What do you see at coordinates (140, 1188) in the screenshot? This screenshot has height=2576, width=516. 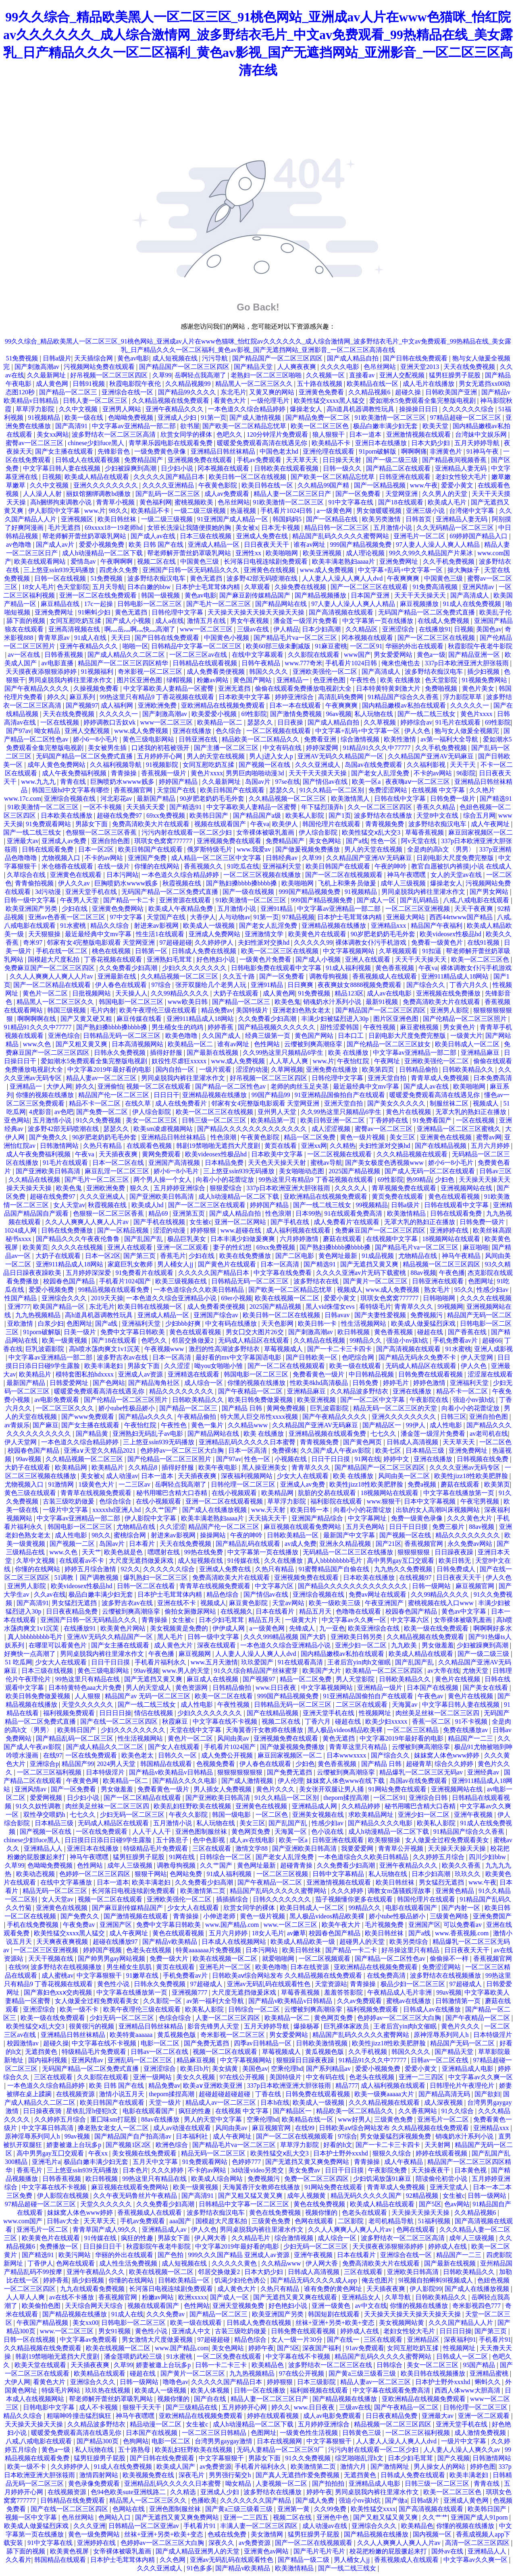 I see `狠久久` at bounding box center [140, 1188].